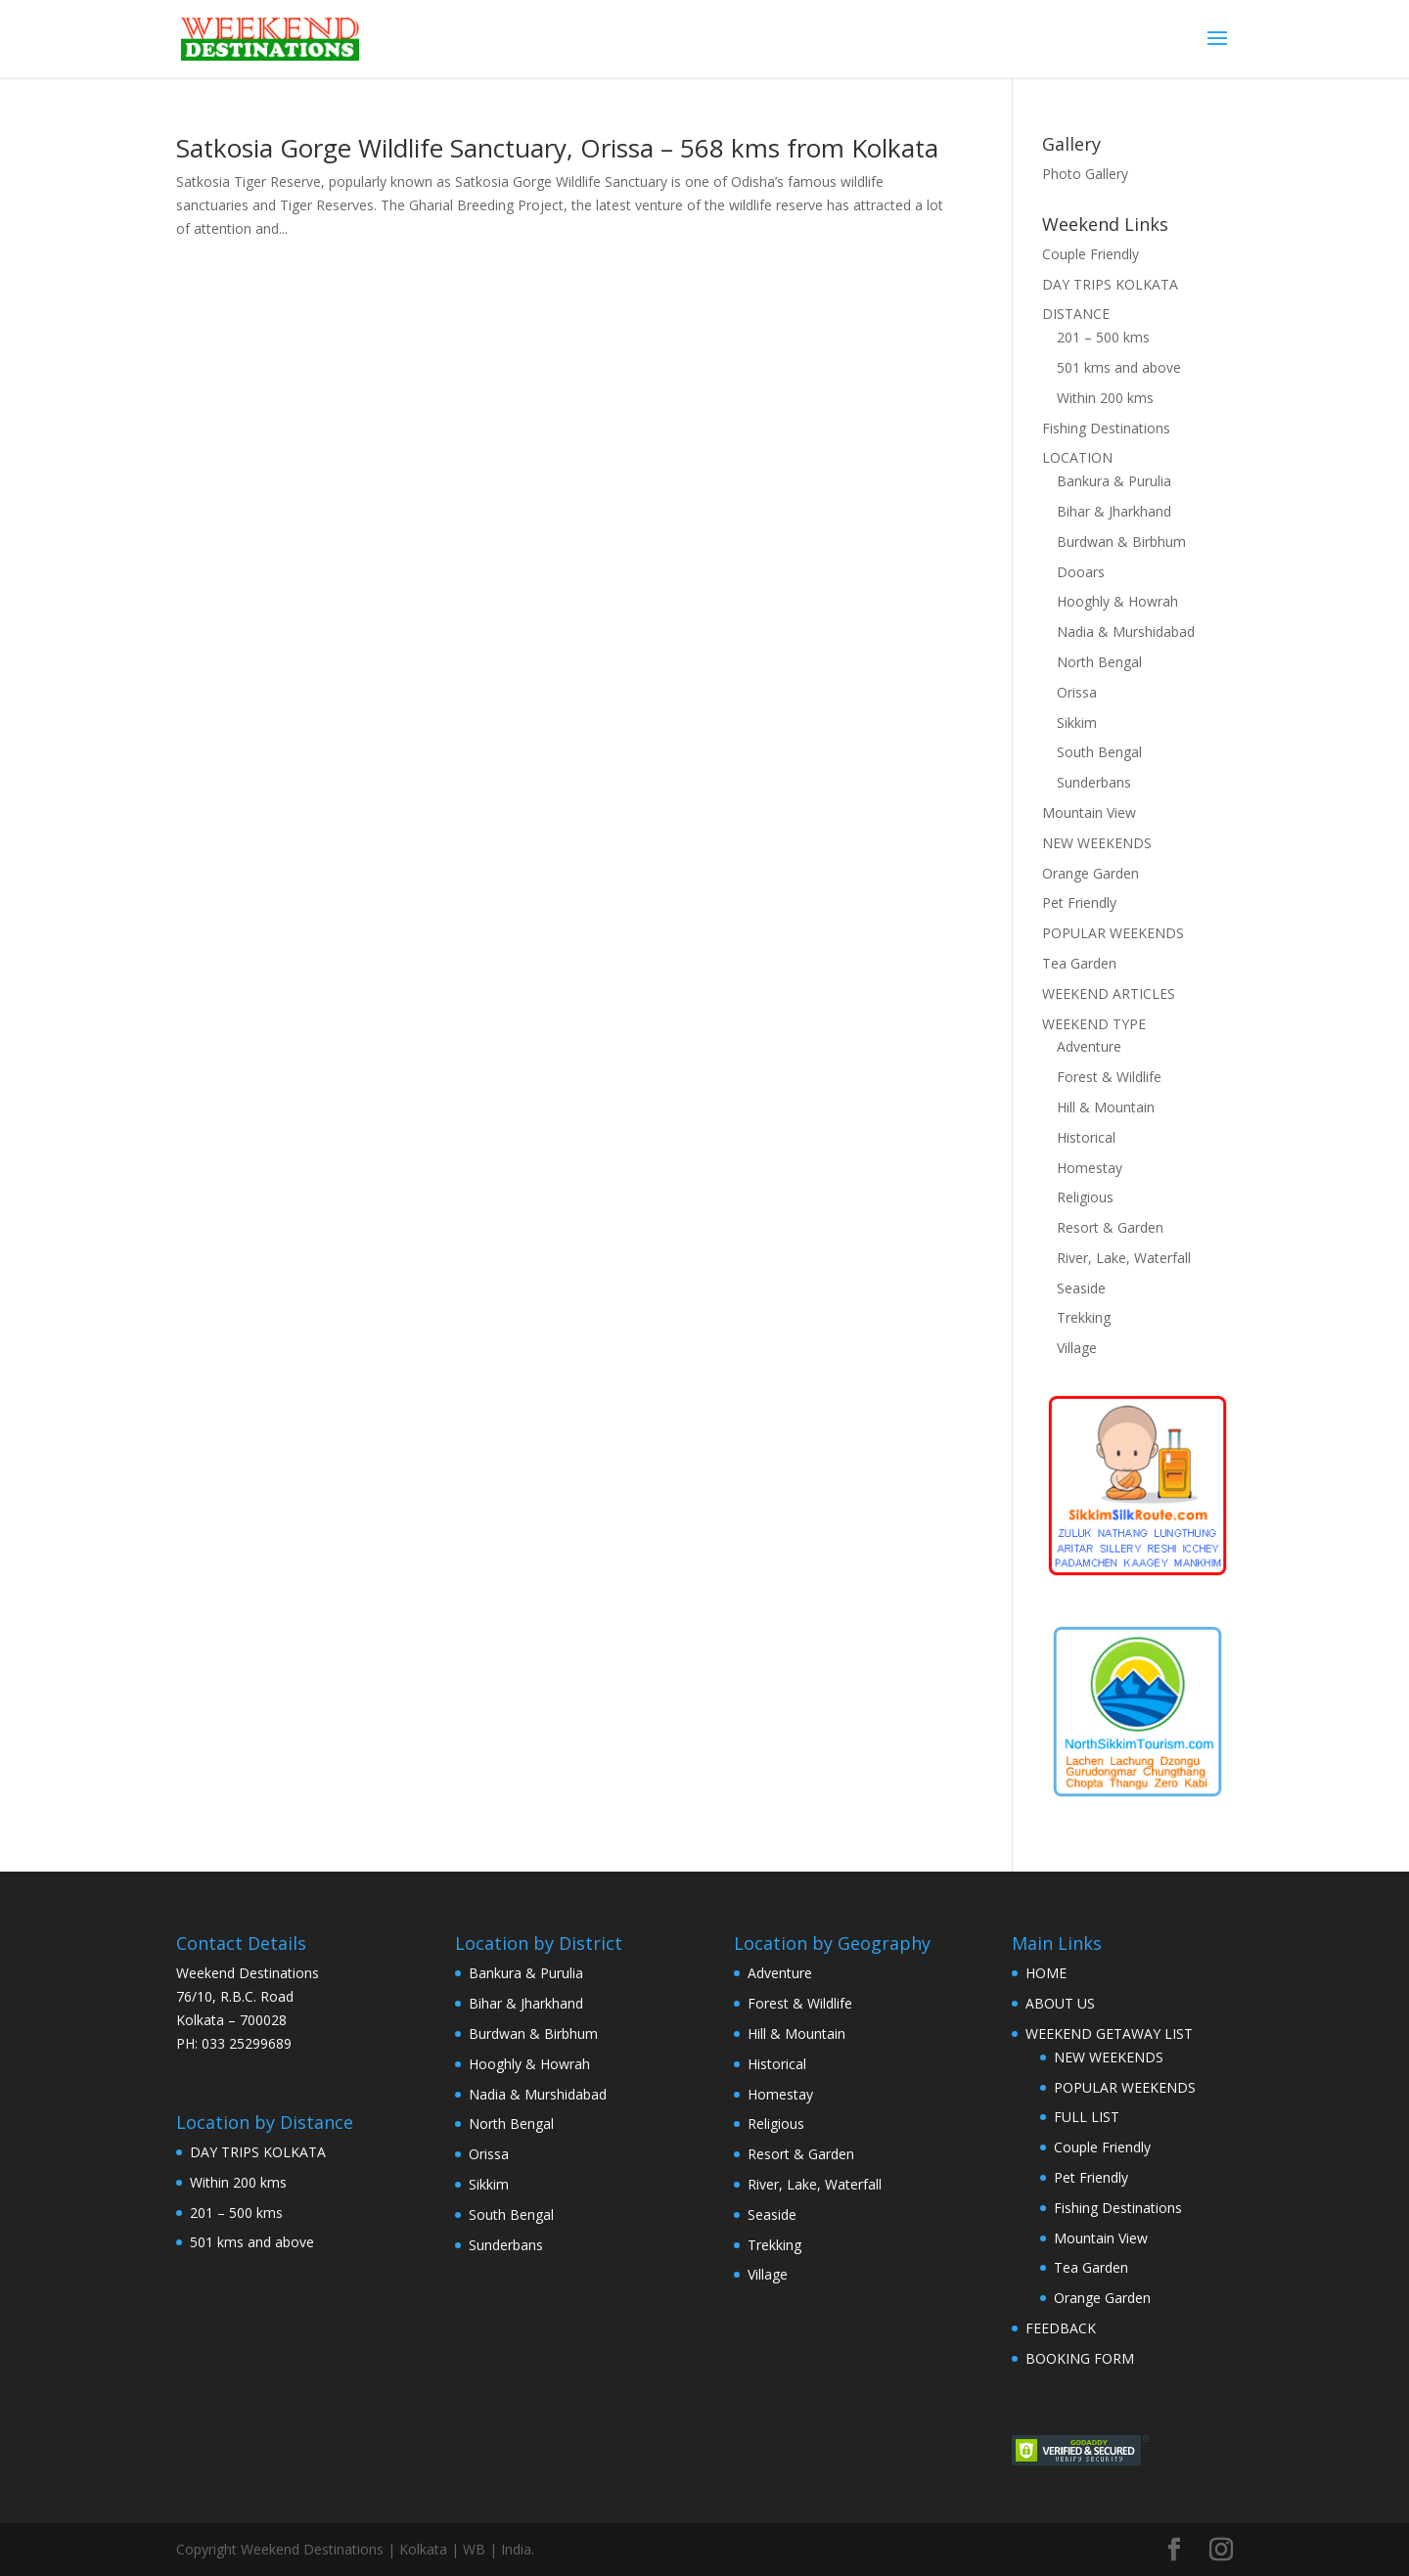 This screenshot has height=2576, width=1409. I want to click on Homestay, so click(1089, 1167).